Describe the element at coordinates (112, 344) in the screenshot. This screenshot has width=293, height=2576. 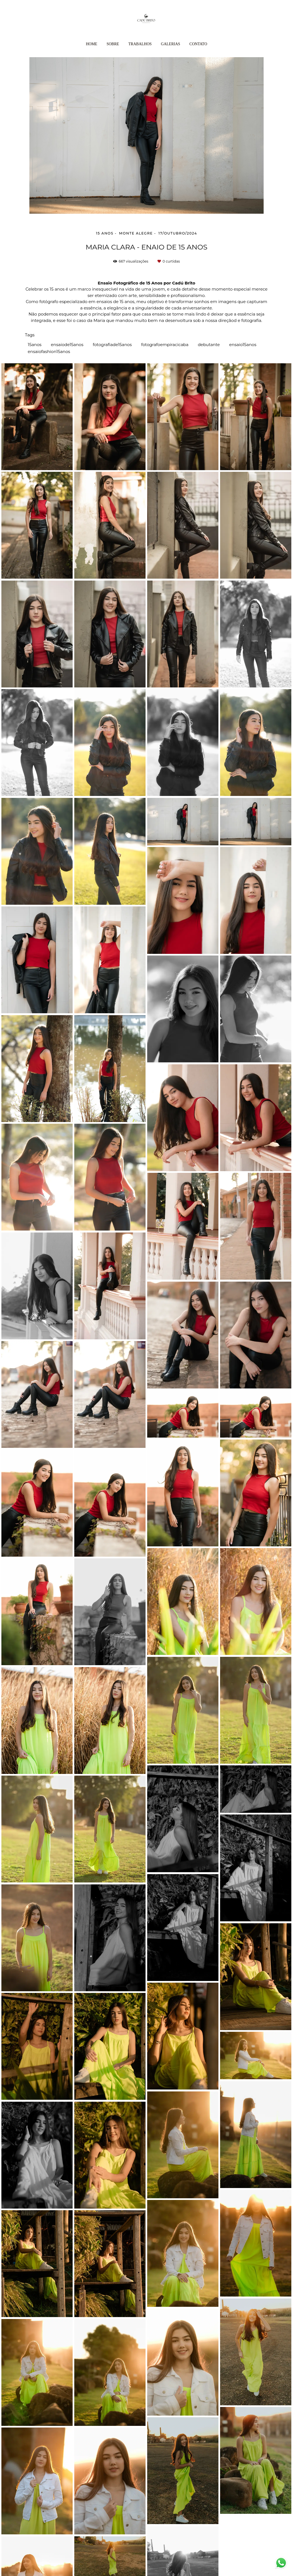
I see `fotografiade15anos` at that location.